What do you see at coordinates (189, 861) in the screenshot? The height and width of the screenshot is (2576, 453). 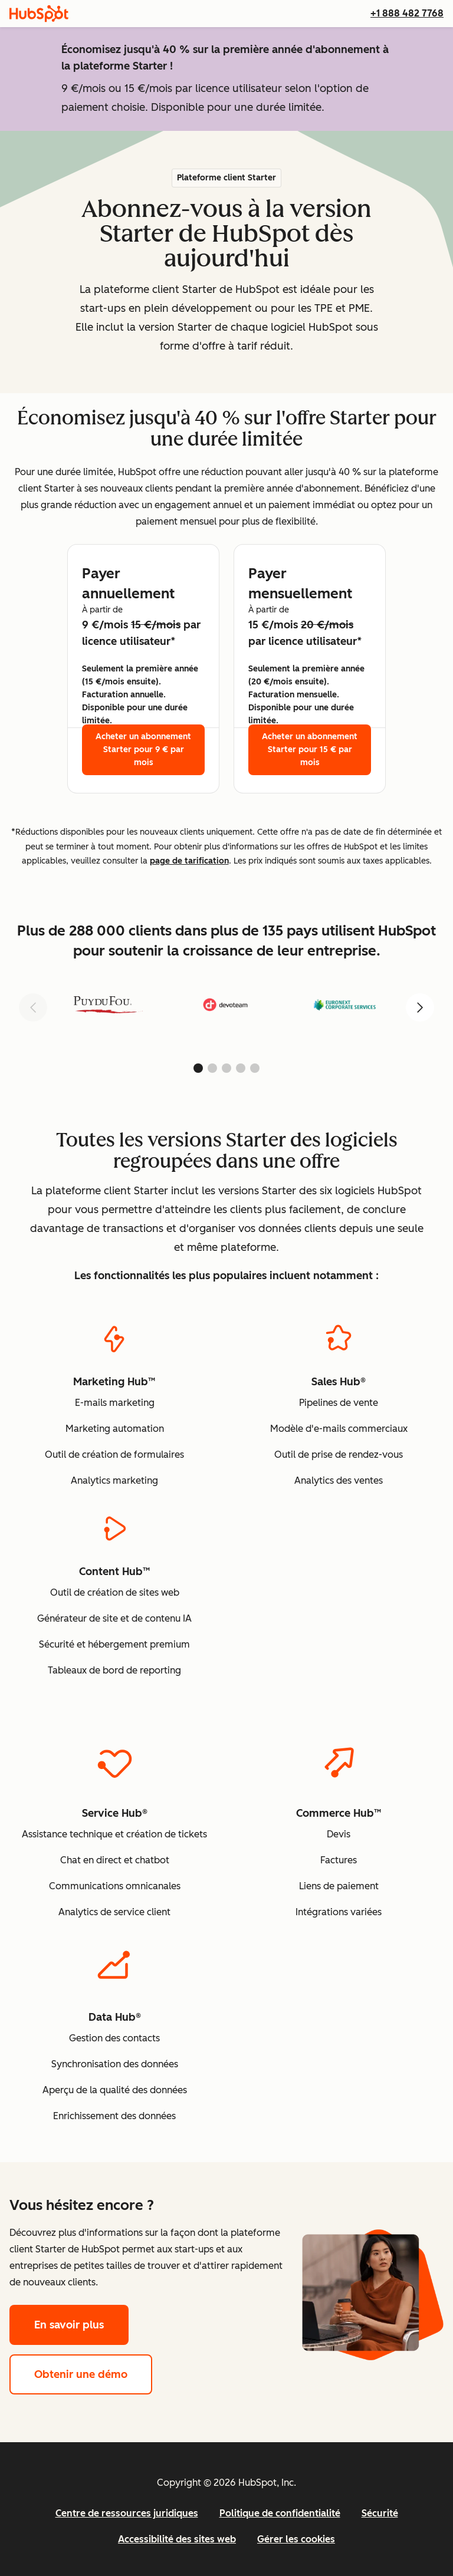 I see `page de tarification` at bounding box center [189, 861].